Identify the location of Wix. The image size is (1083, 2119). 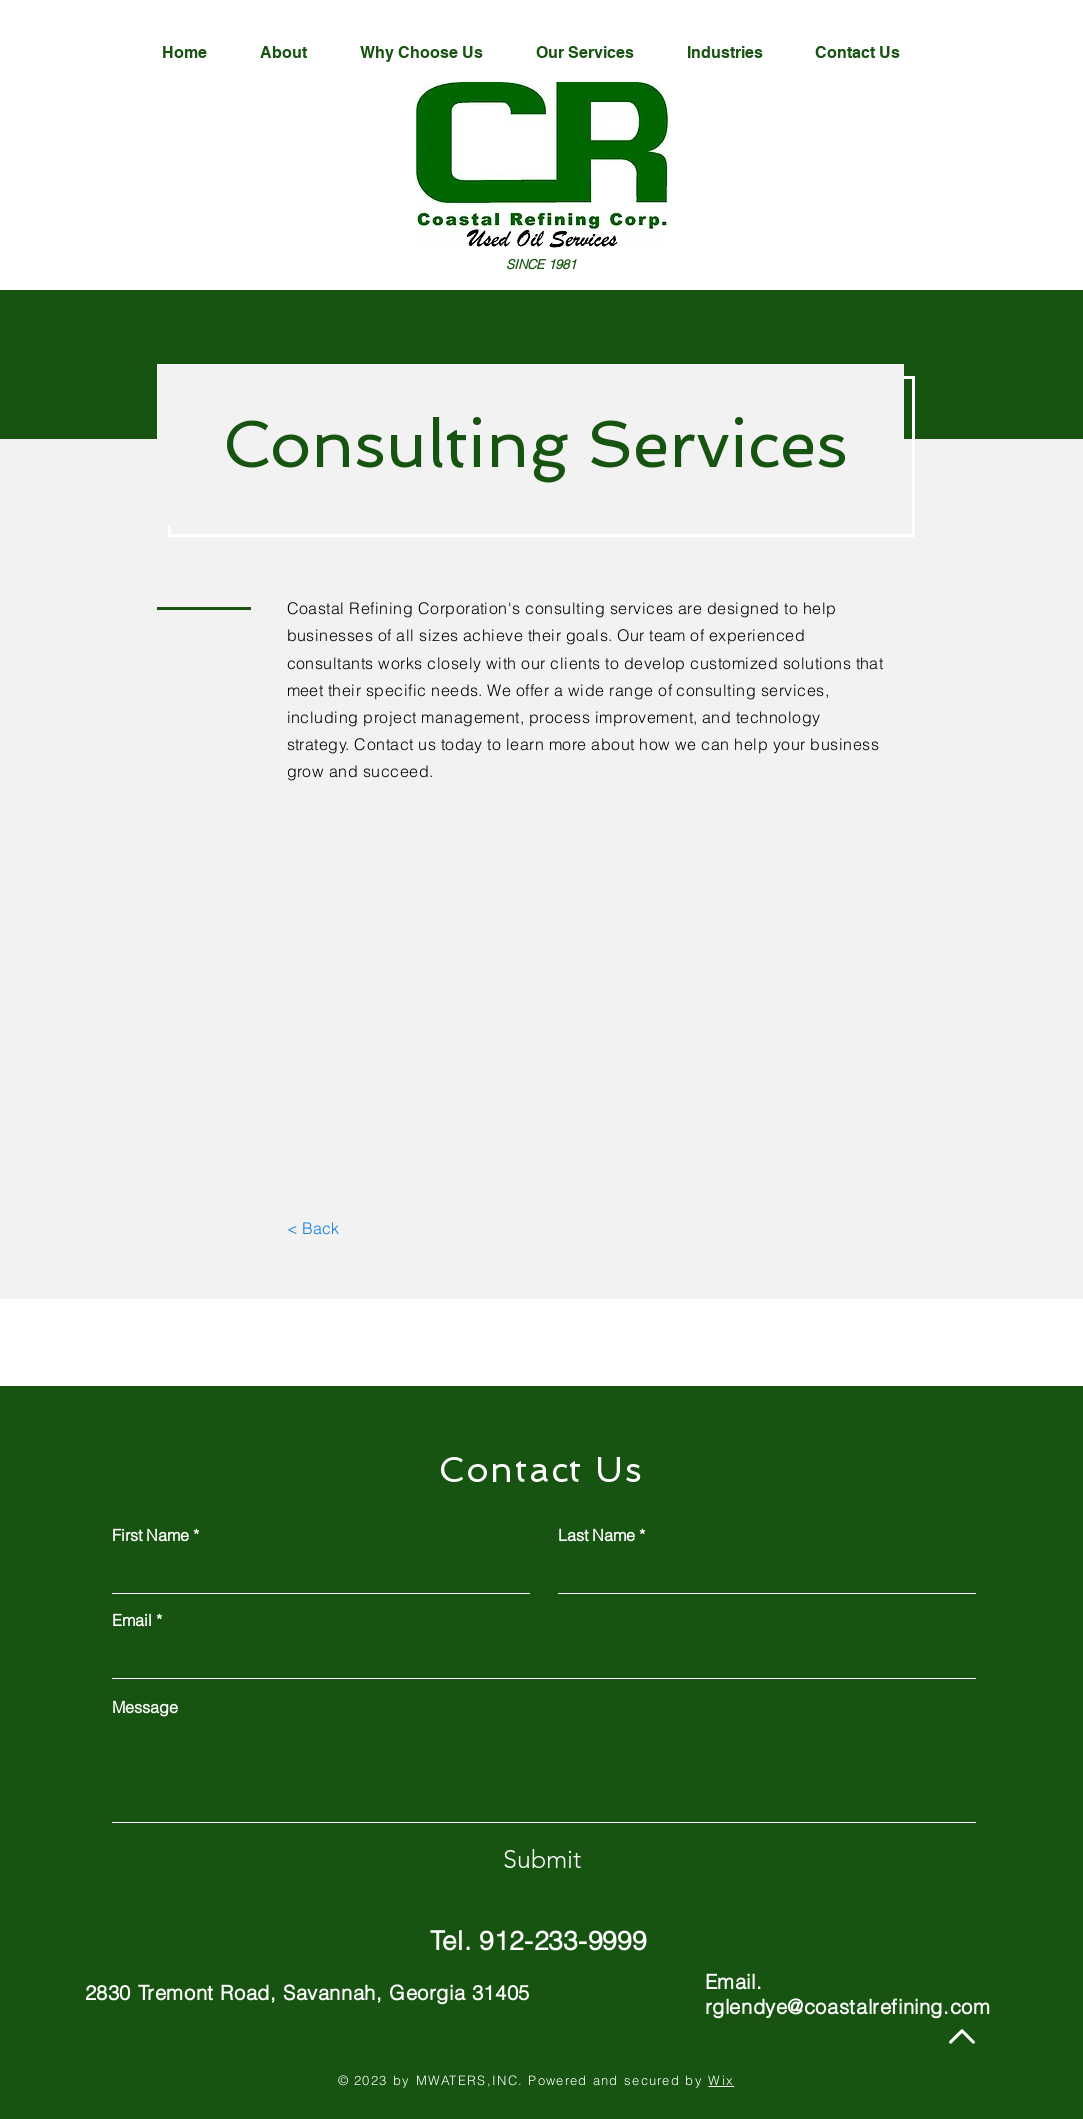
(721, 2080).